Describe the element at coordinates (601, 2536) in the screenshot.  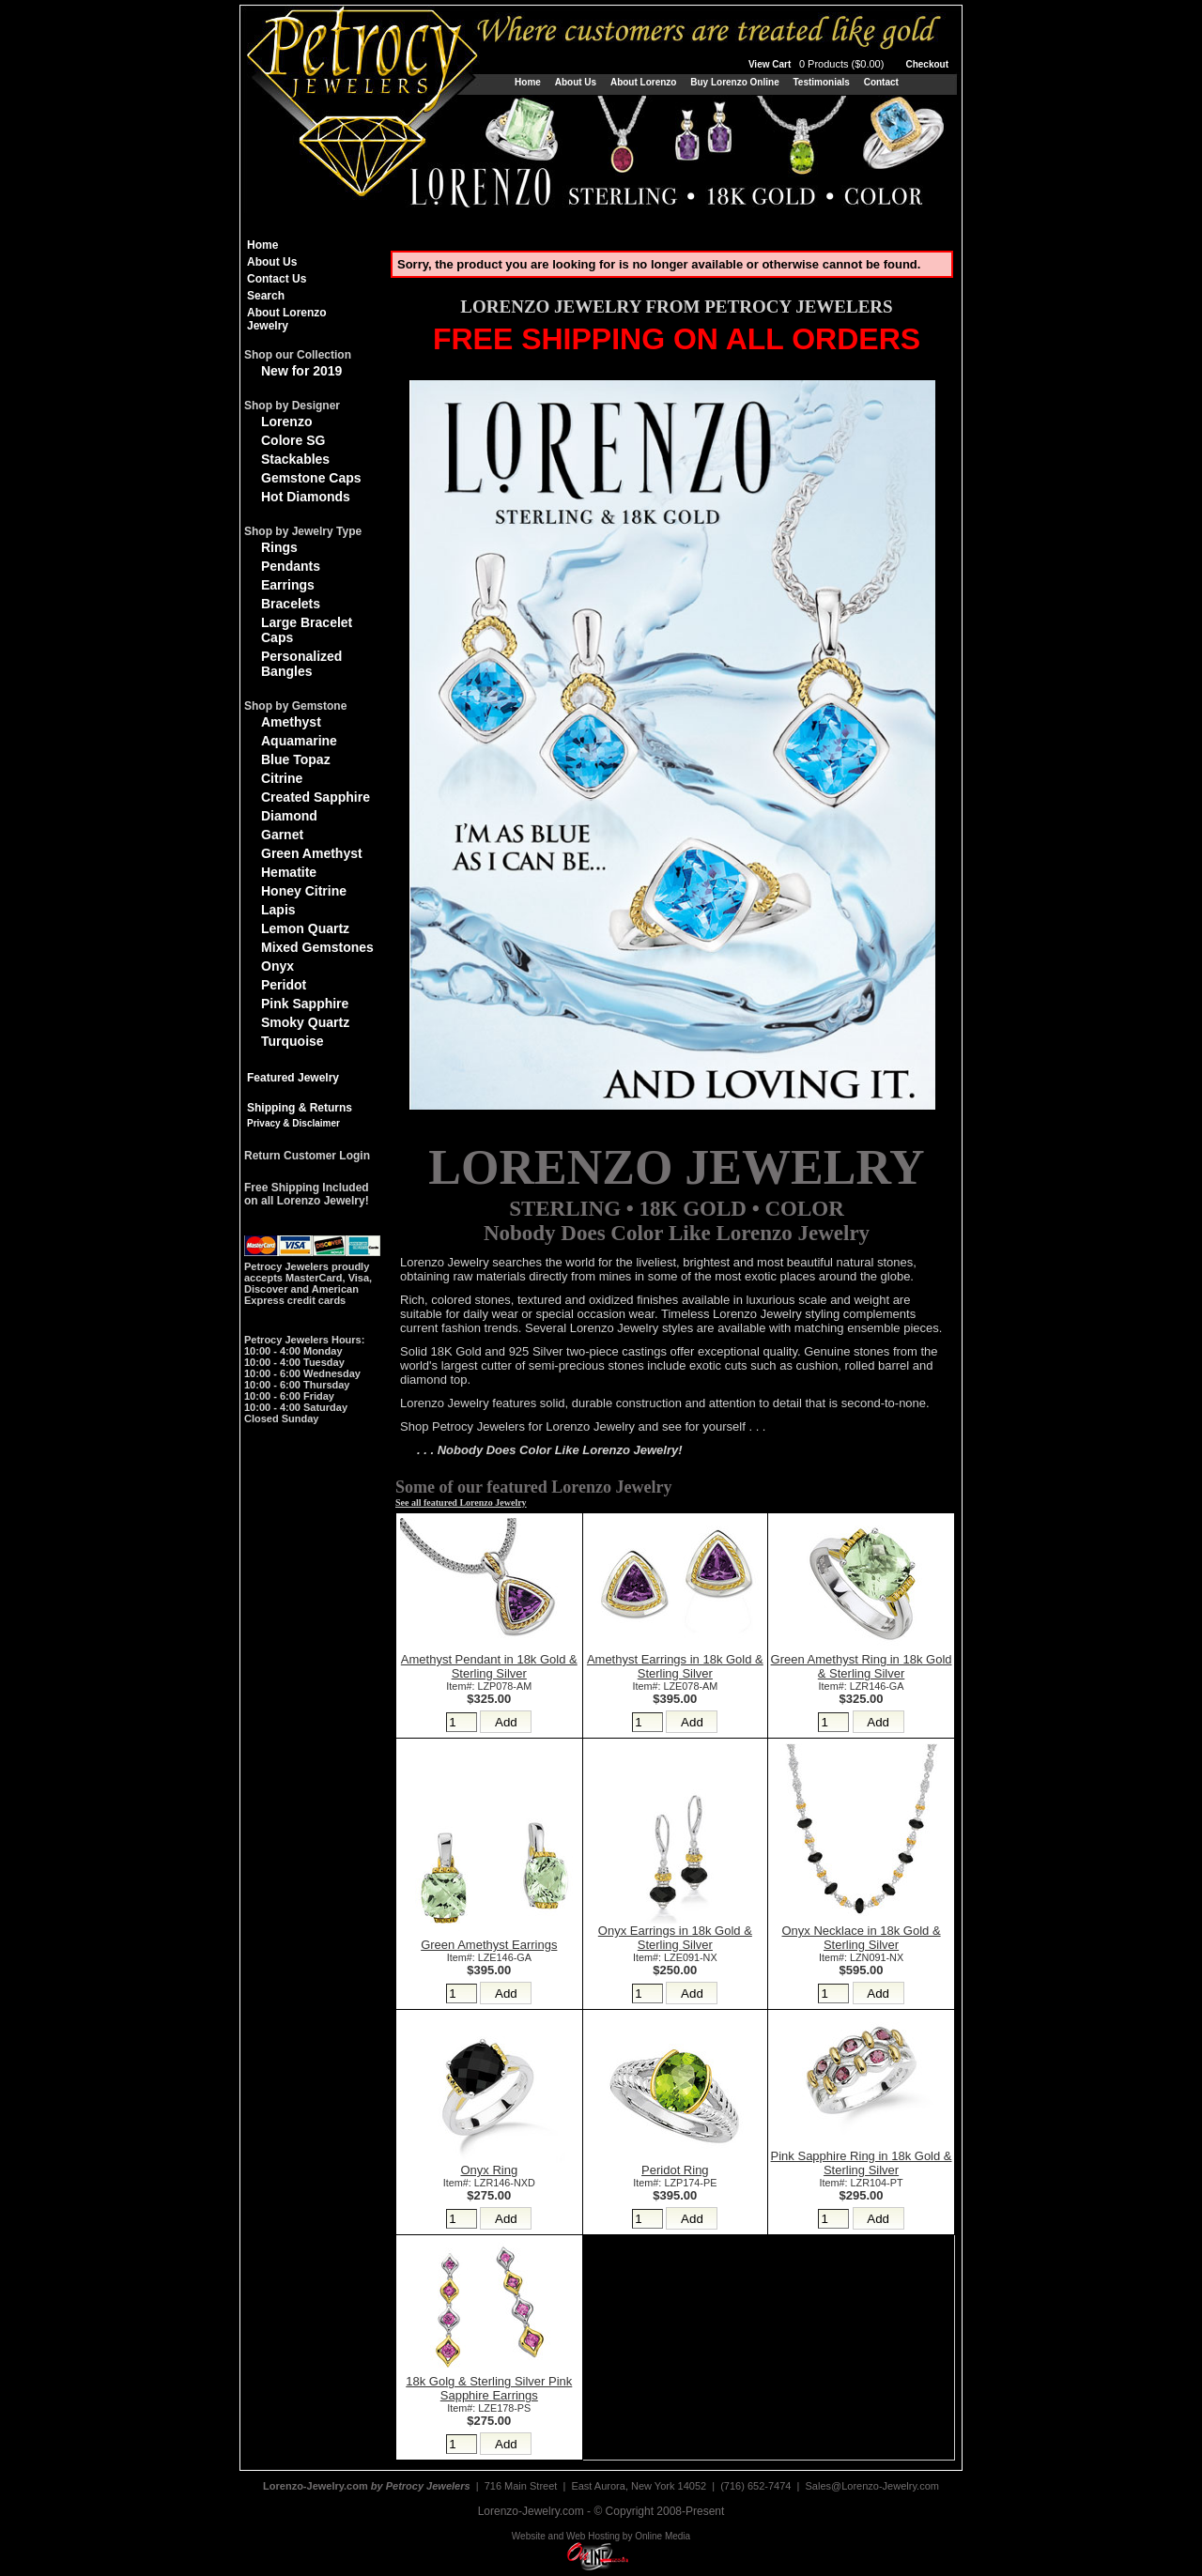
I see `Website and Web Hosting by Online Media` at that location.